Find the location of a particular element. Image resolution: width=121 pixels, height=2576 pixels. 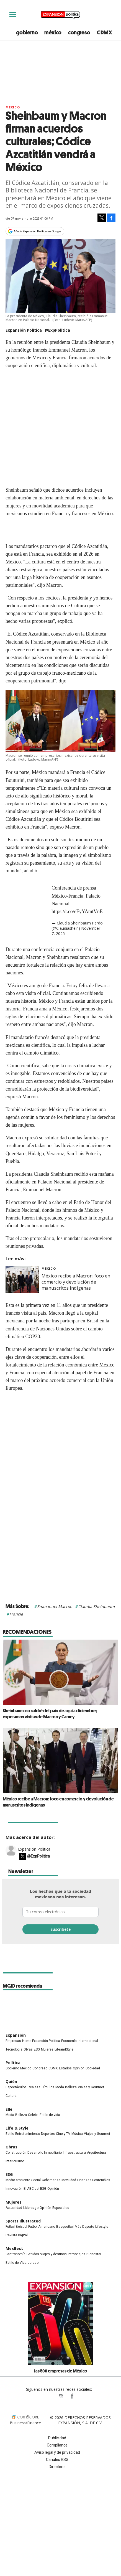

Expansión Política is located at coordinates (34, 1849).